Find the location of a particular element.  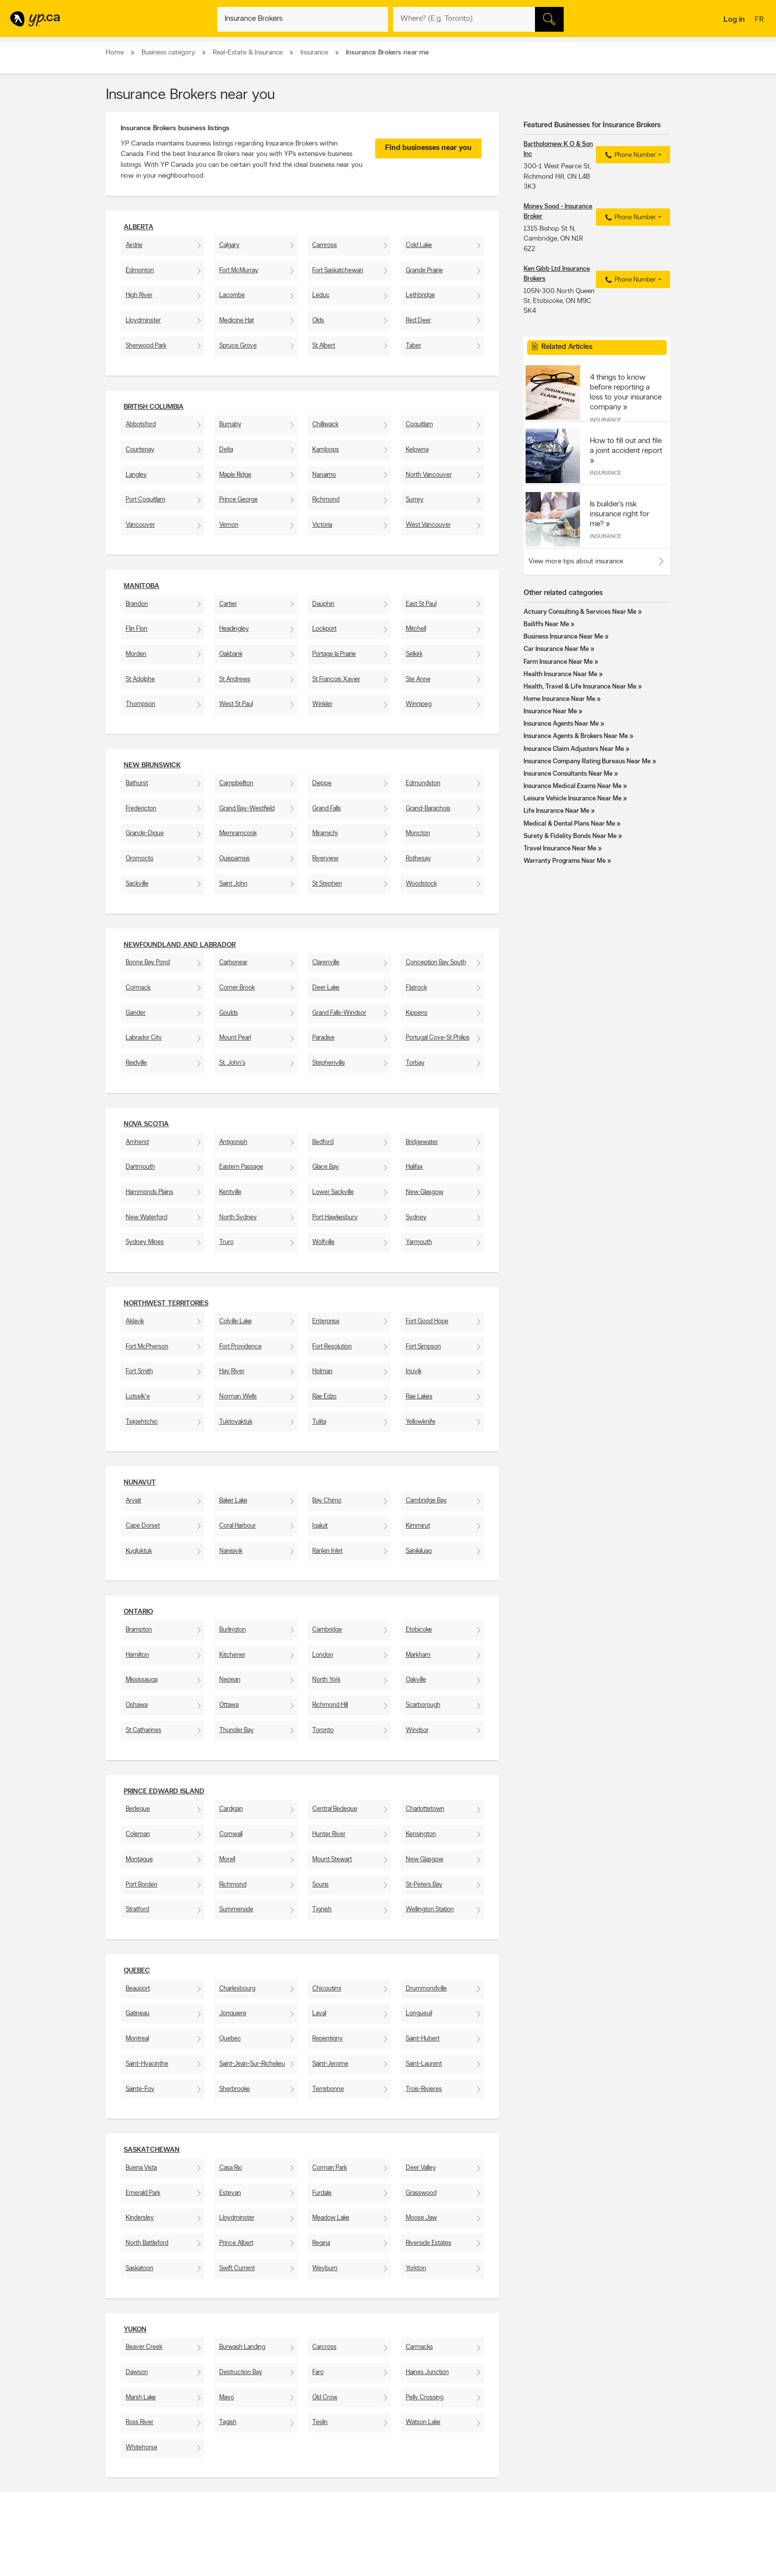

Travel Insurance Near Me is located at coordinates (560, 848).